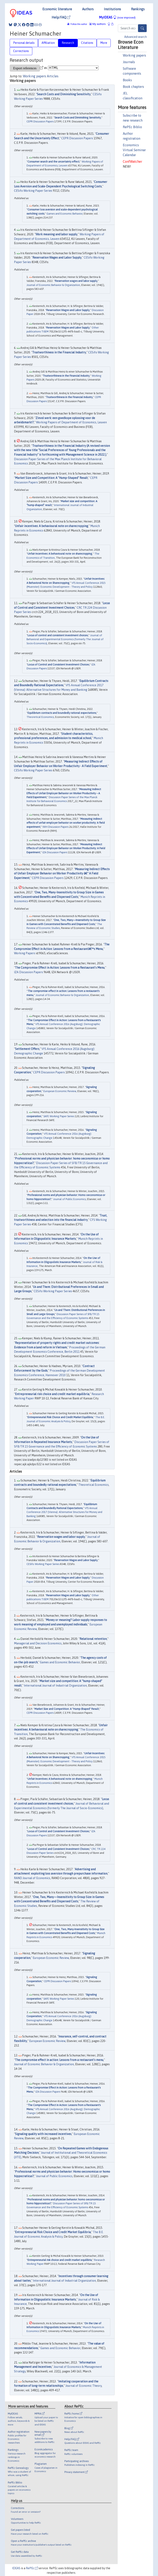  Describe the element at coordinates (21, 51) in the screenshot. I see `Corrections [tab]` at that location.